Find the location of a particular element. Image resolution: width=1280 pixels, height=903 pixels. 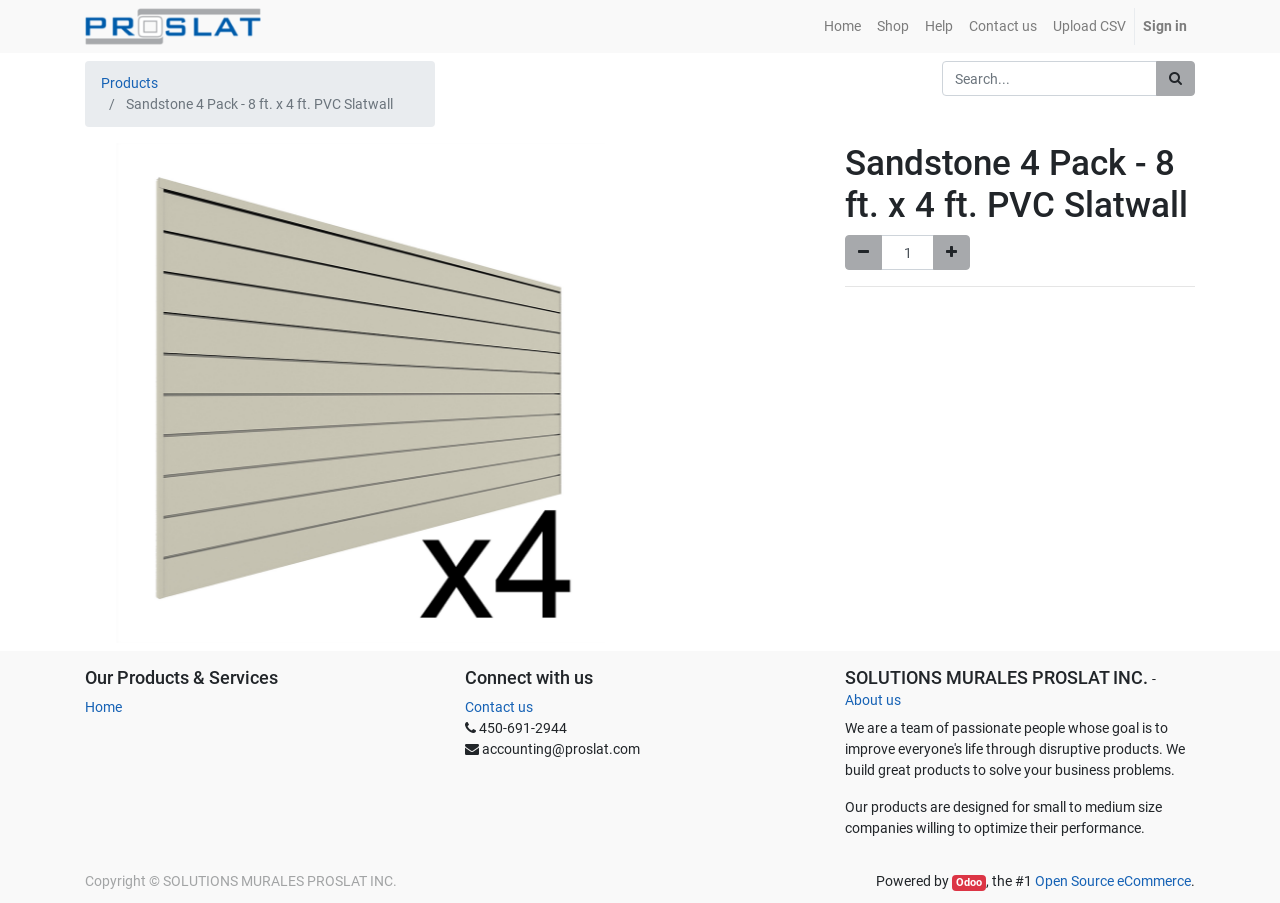

Home is located at coordinates (103, 707).